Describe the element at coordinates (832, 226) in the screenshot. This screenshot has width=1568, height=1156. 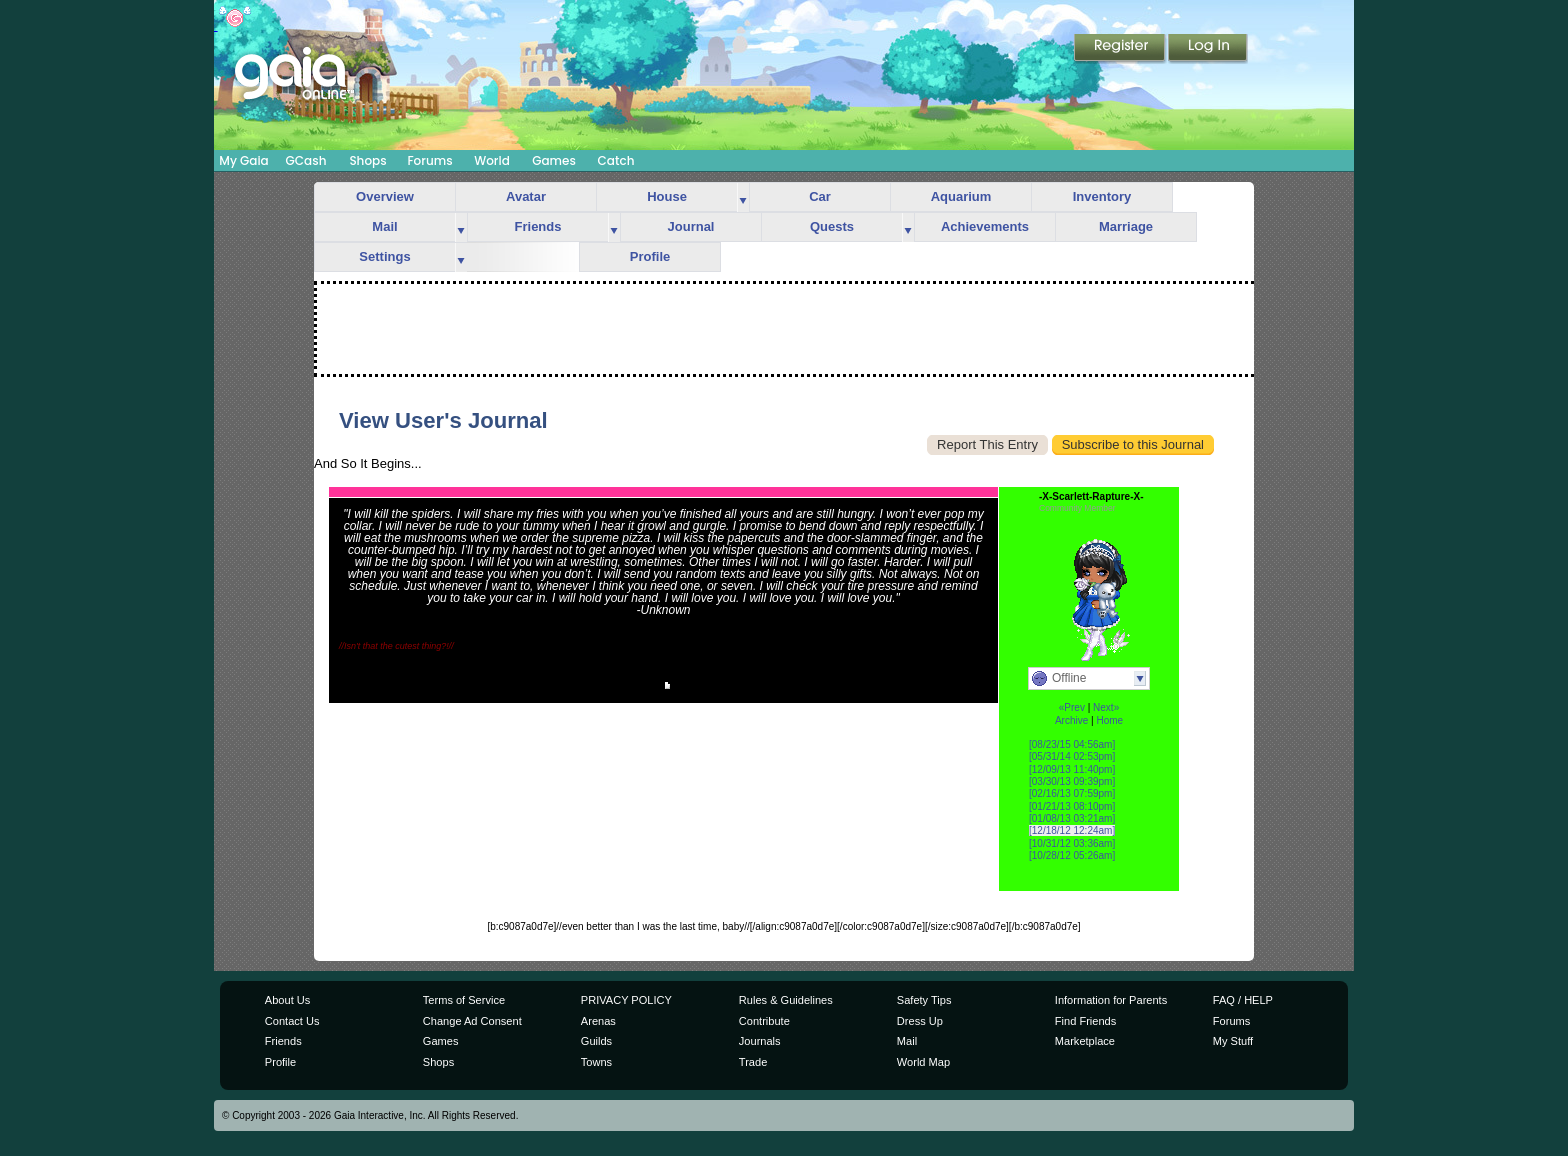
I see `Quests` at that location.